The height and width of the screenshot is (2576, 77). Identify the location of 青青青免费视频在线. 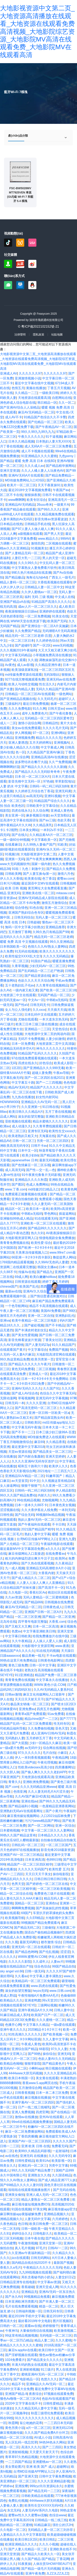
(14, 1242).